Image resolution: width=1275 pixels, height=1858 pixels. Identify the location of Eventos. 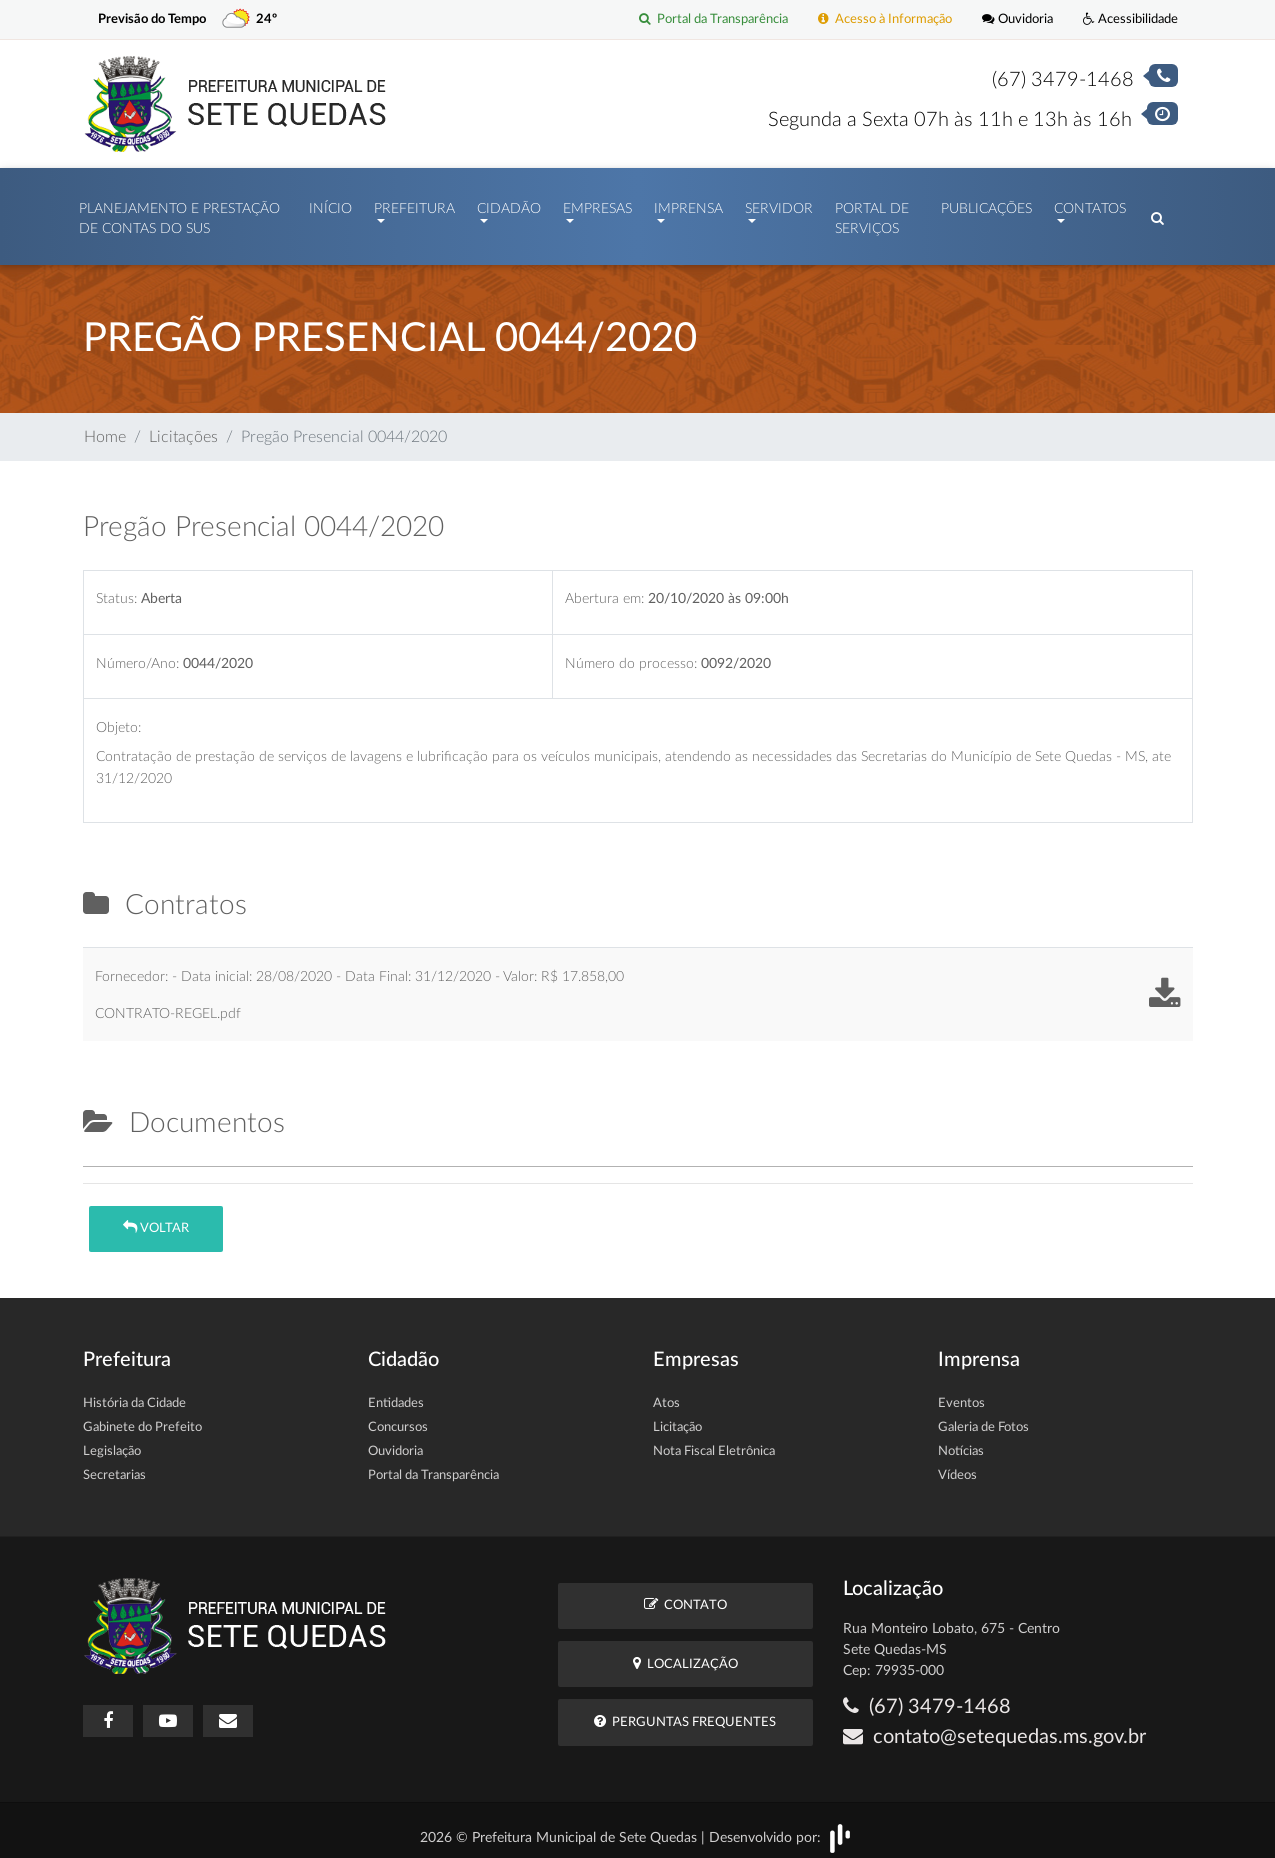
(961, 1393).